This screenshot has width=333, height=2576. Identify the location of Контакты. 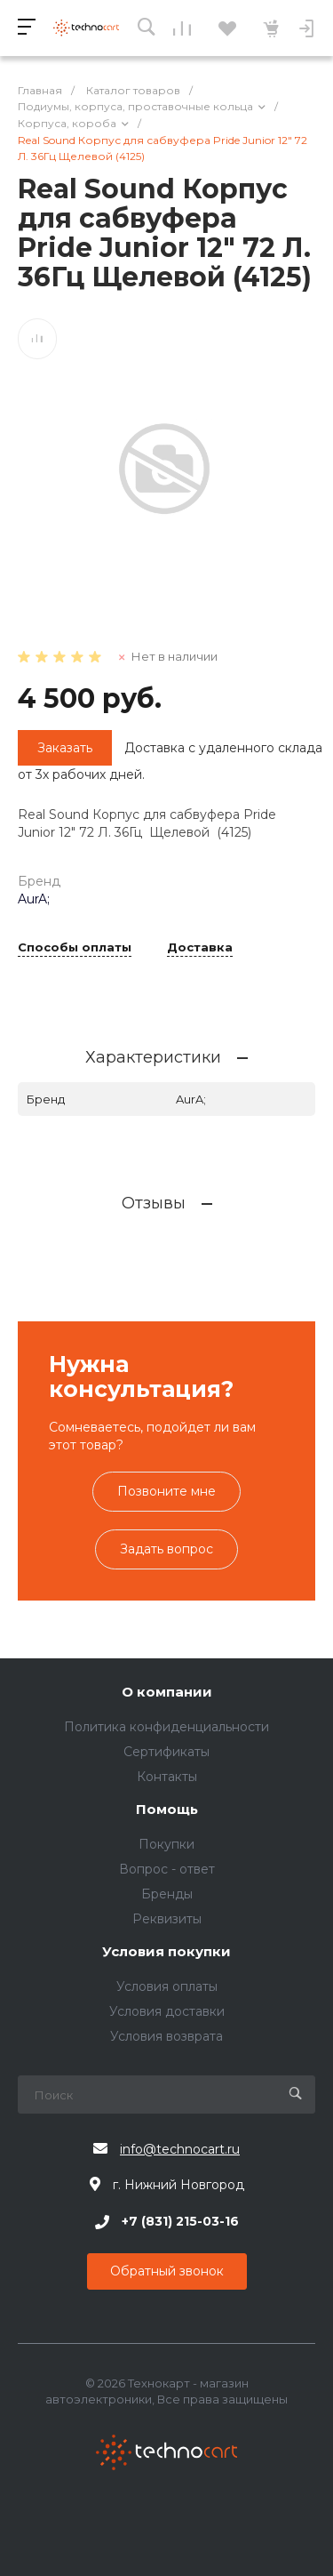
(167, 1777).